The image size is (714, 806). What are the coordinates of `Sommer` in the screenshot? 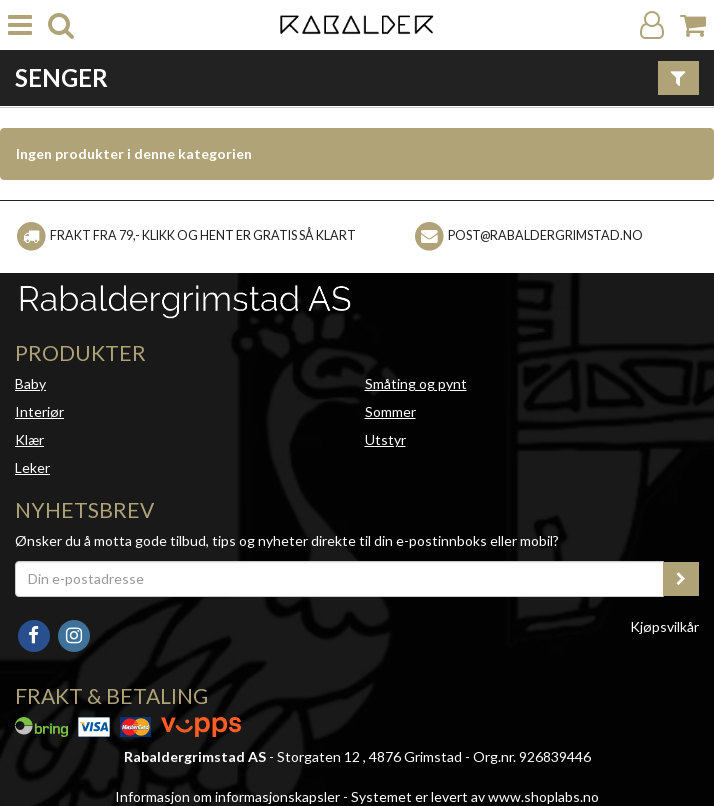 It's located at (390, 411).